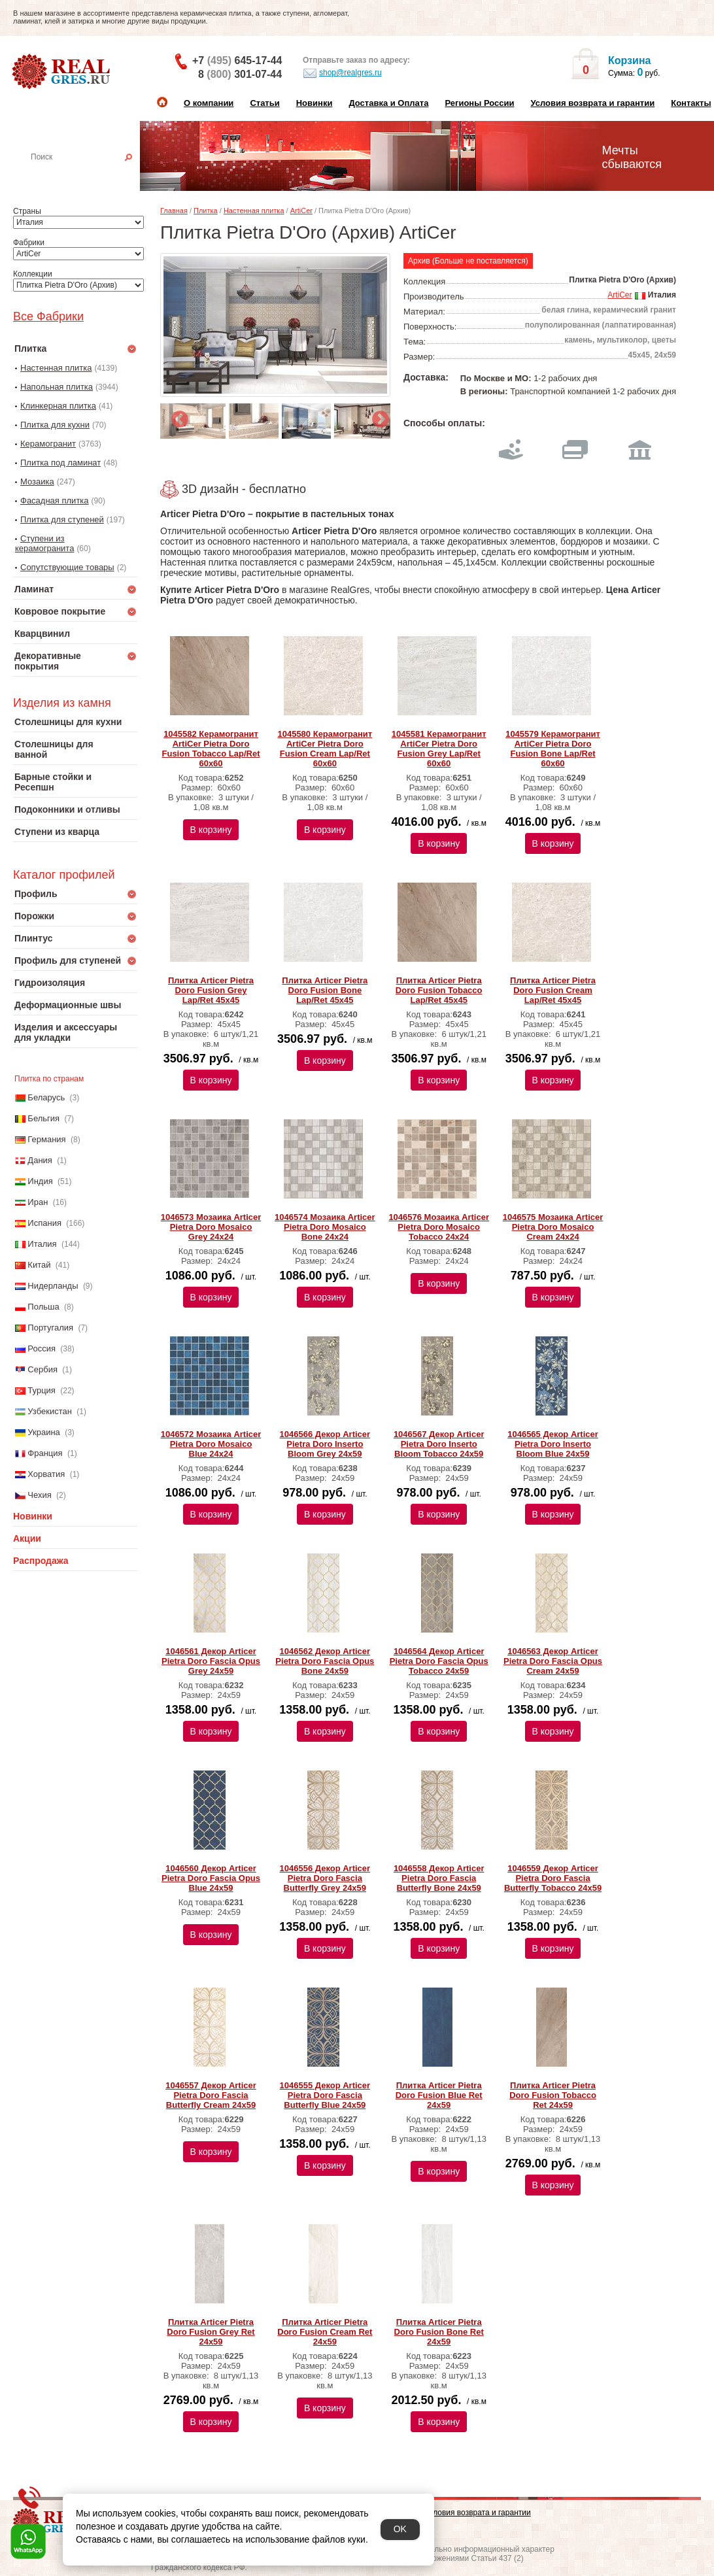 The image size is (714, 2576). Describe the element at coordinates (439, 2095) in the screenshot. I see `Плитка Articer Pietra Doro Fusion Blue Ret 24х59` at that location.